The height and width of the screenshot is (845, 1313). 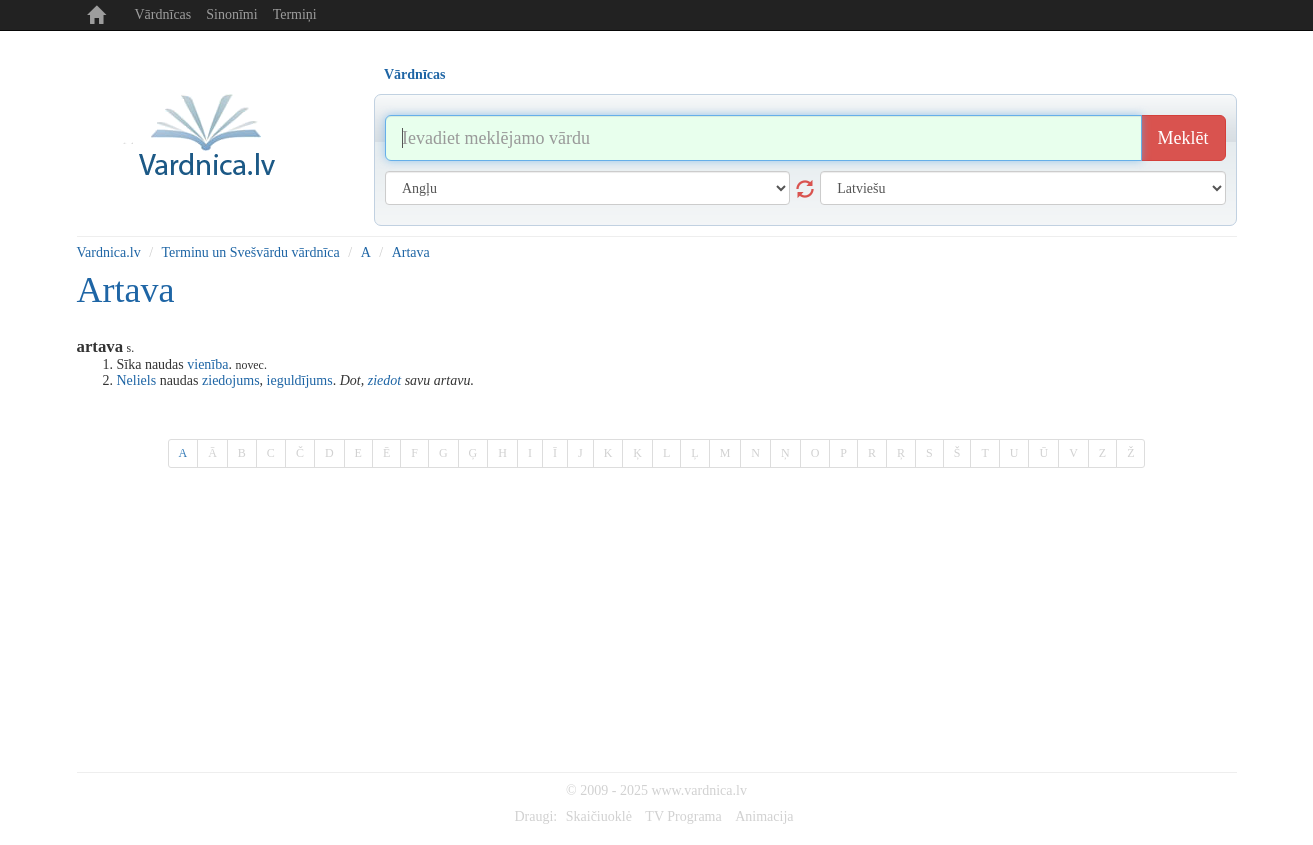 What do you see at coordinates (599, 816) in the screenshot?
I see `Skaičiuoklė` at bounding box center [599, 816].